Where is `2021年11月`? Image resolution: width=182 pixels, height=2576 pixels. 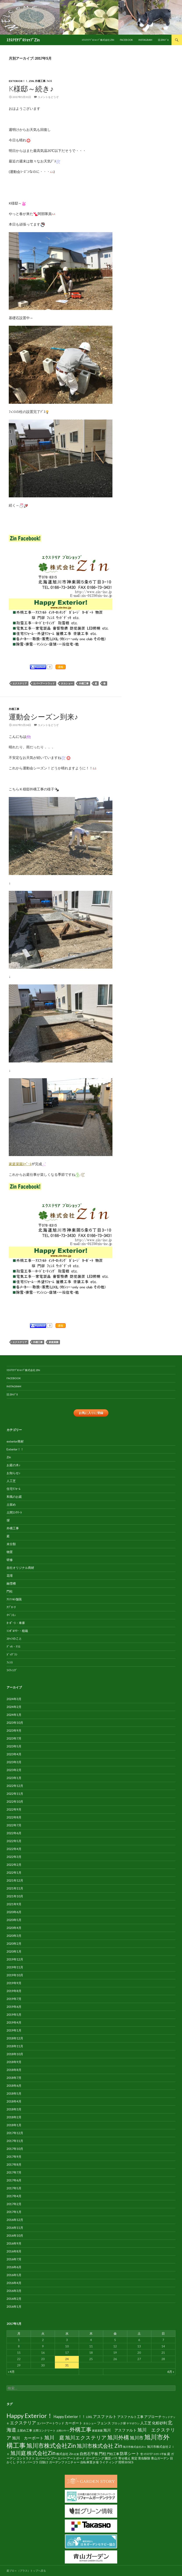 2021年11月 is located at coordinates (15, 1888).